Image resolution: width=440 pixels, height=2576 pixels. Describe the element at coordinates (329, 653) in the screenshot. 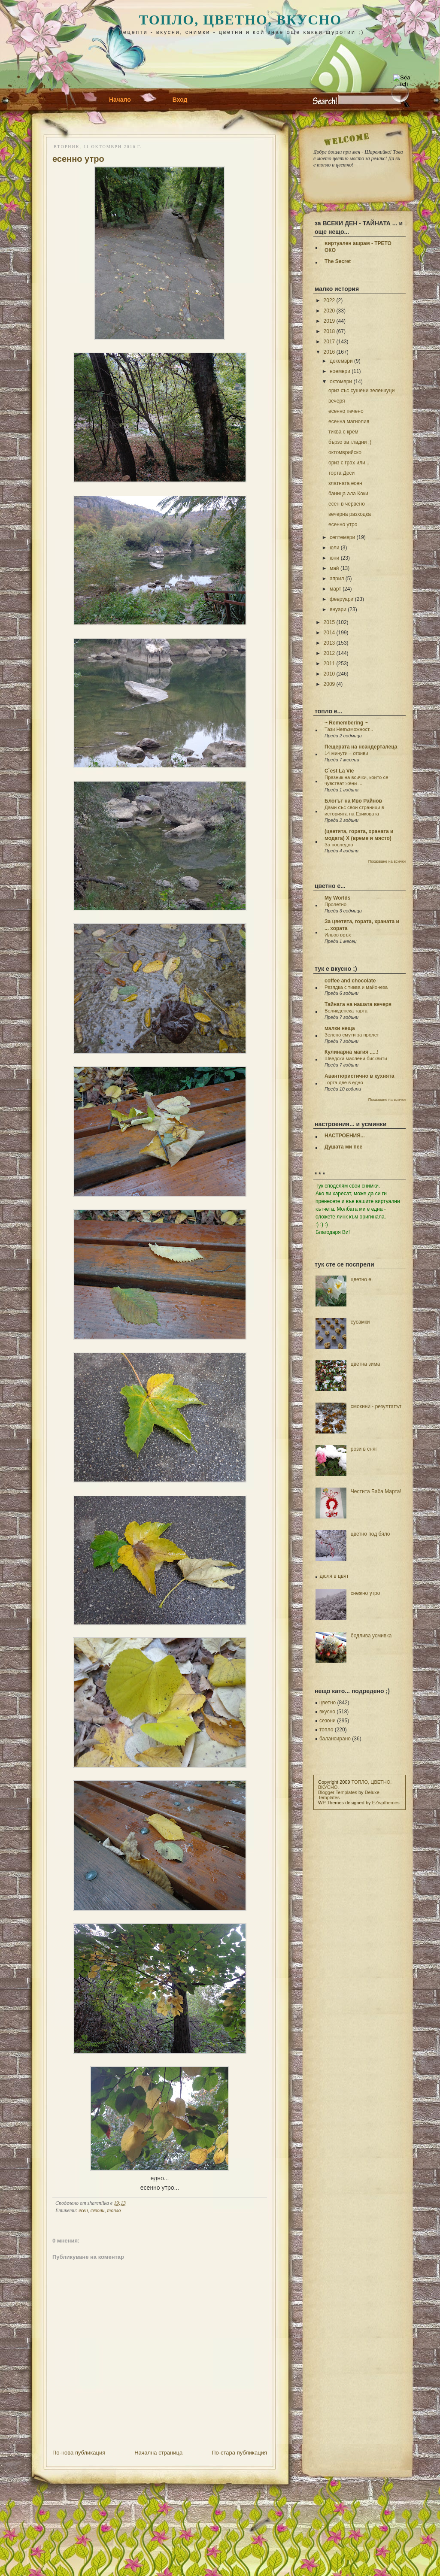

I see `2012` at that location.